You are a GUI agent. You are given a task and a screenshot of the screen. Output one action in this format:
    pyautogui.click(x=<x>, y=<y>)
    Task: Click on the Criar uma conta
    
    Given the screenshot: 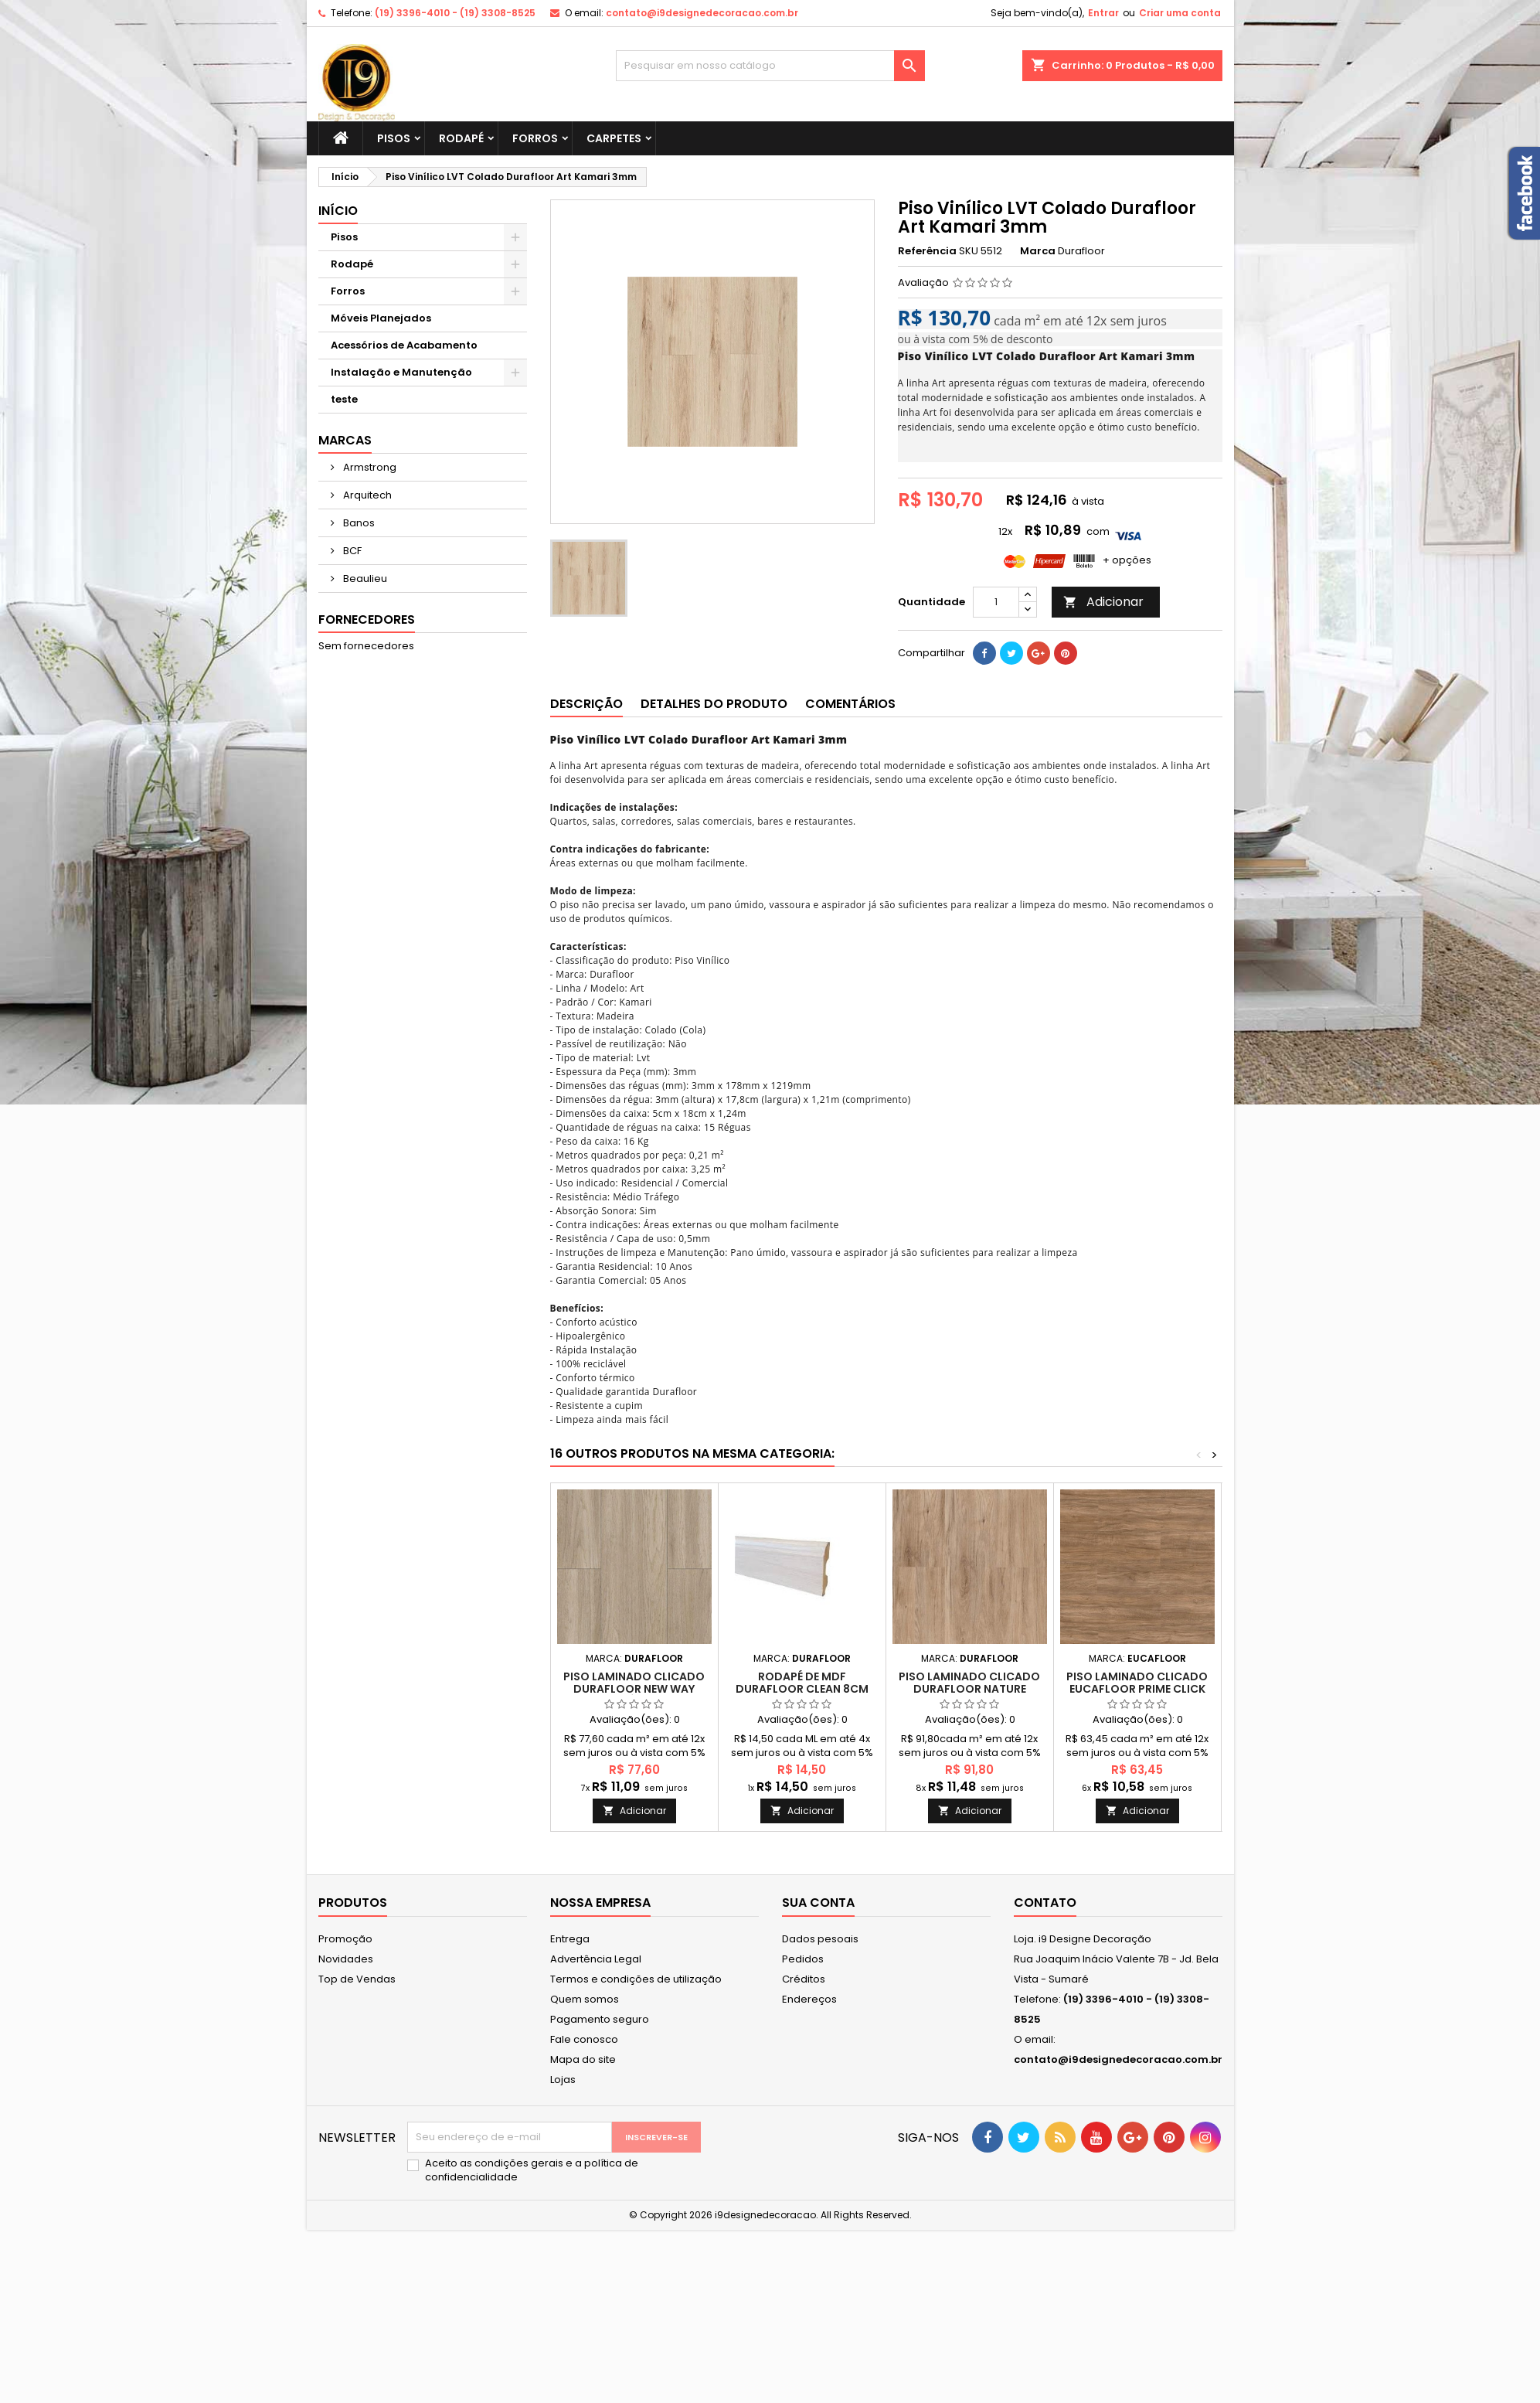 What is the action you would take?
    pyautogui.click(x=1180, y=12)
    